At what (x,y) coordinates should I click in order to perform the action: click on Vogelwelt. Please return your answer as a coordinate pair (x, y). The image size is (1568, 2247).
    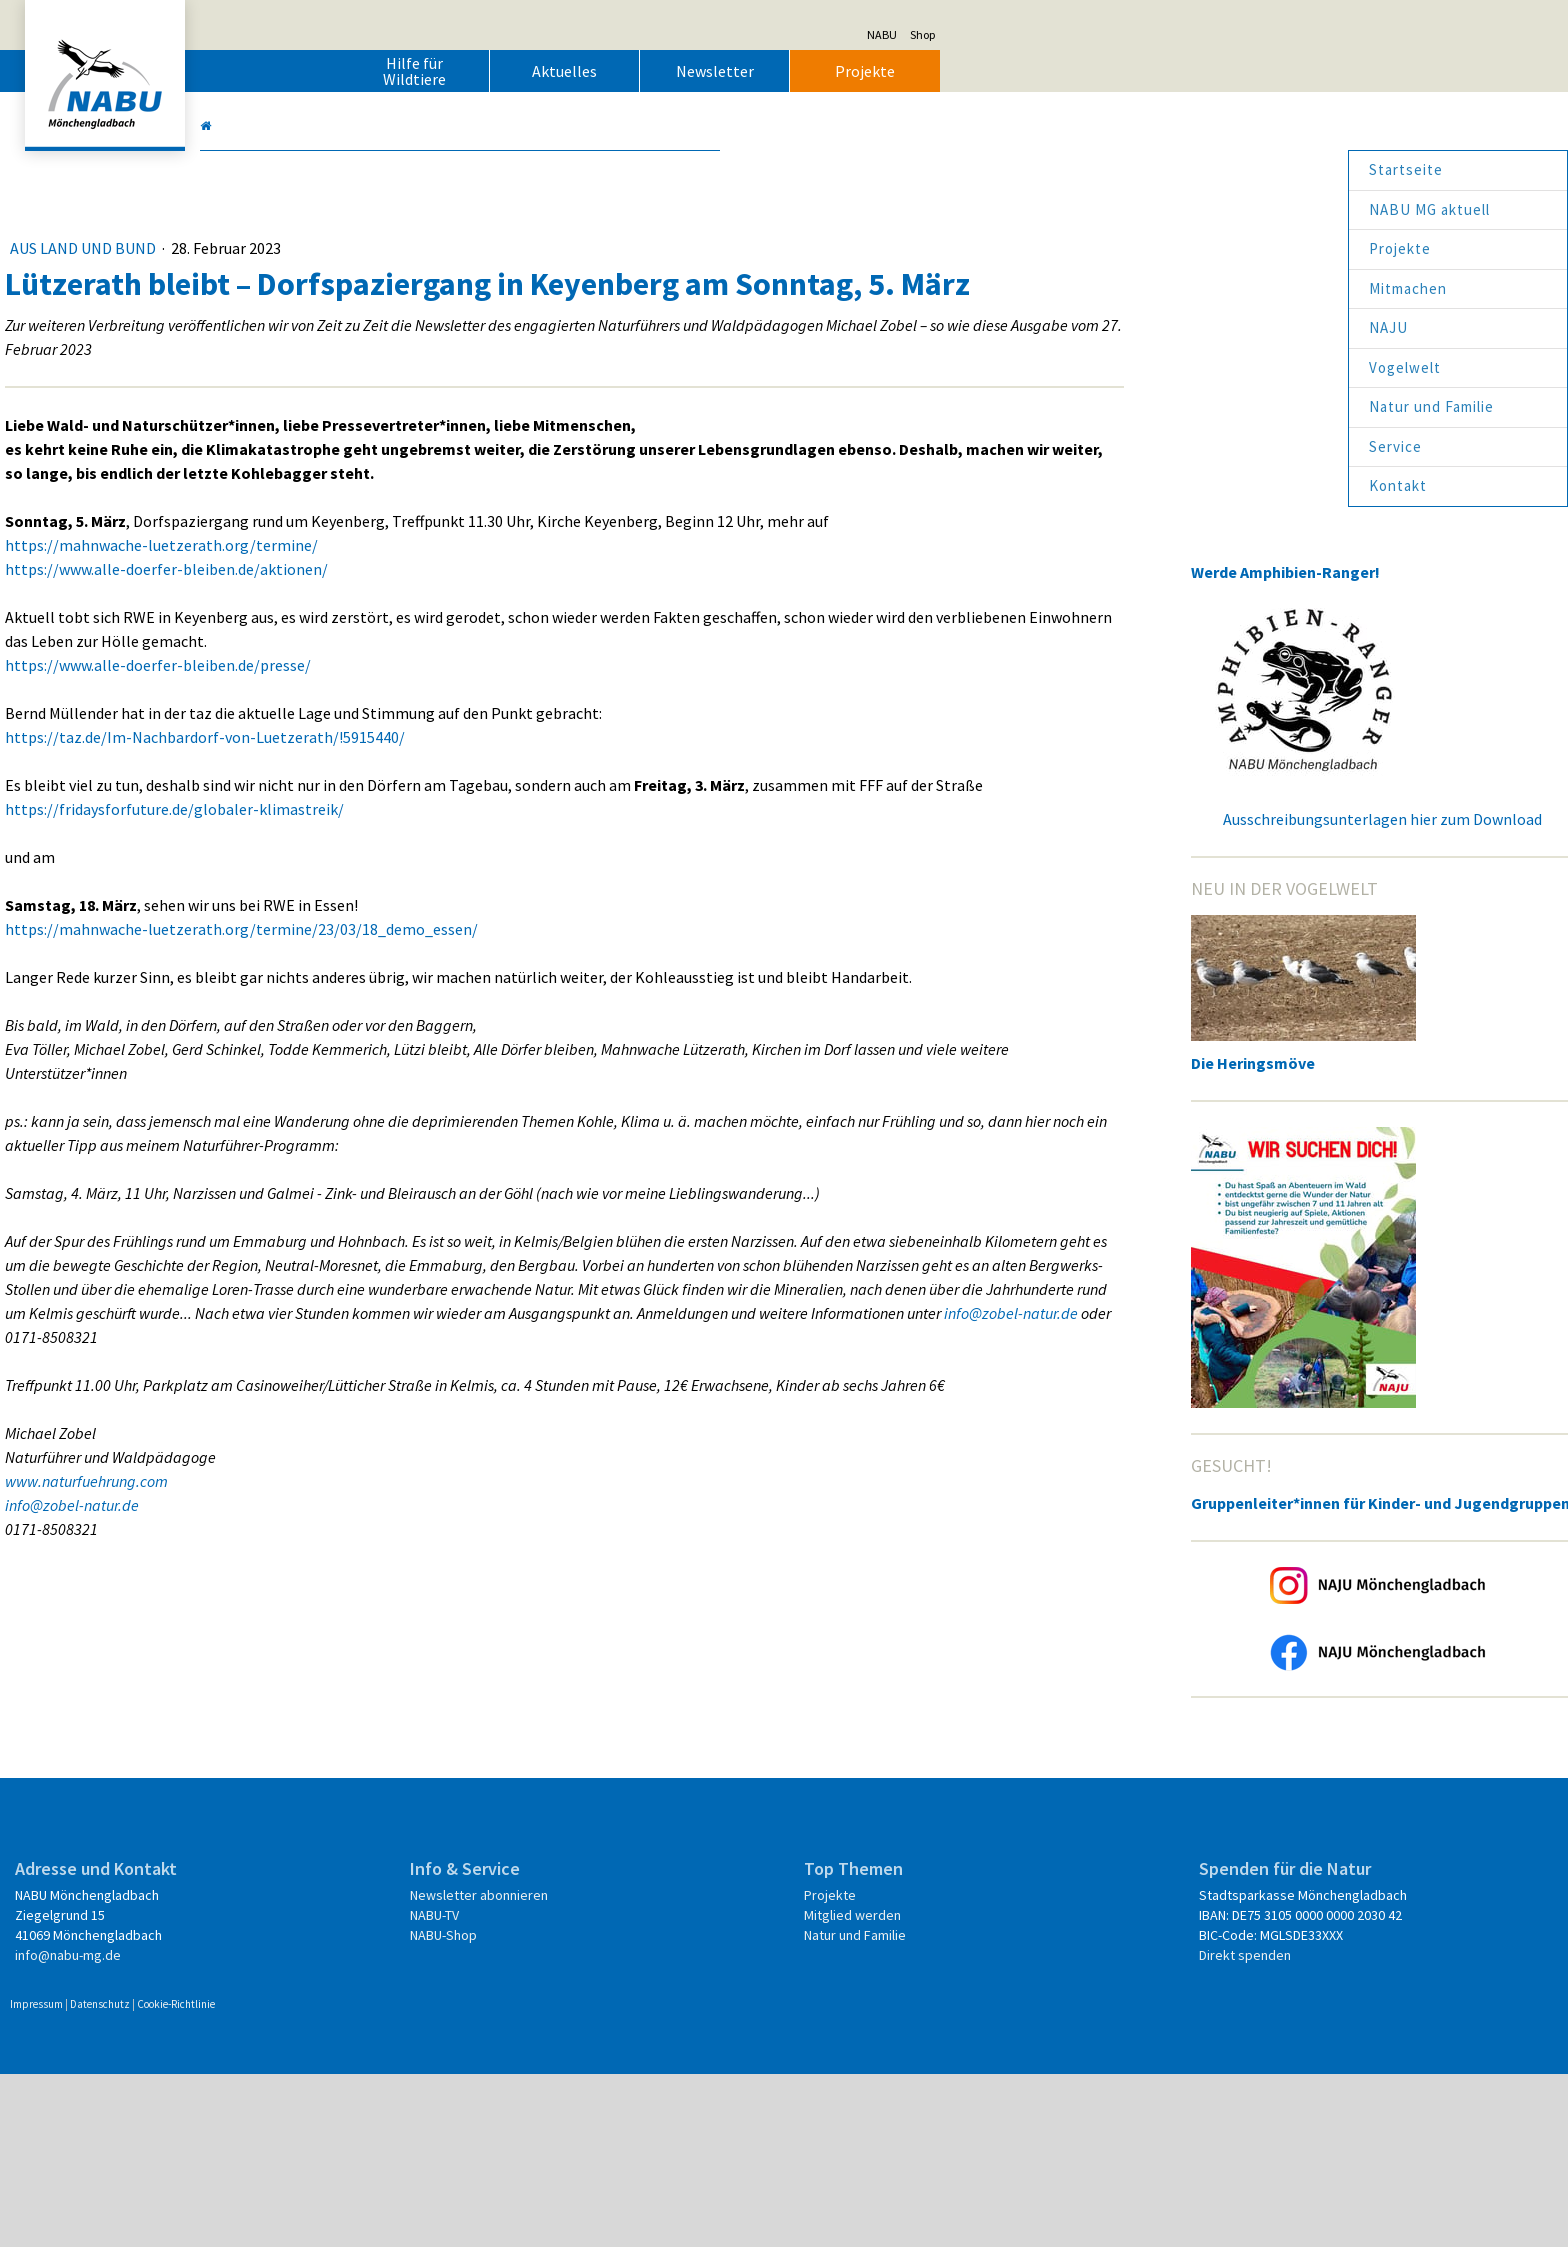
    Looking at the image, I should click on (1091, 367).